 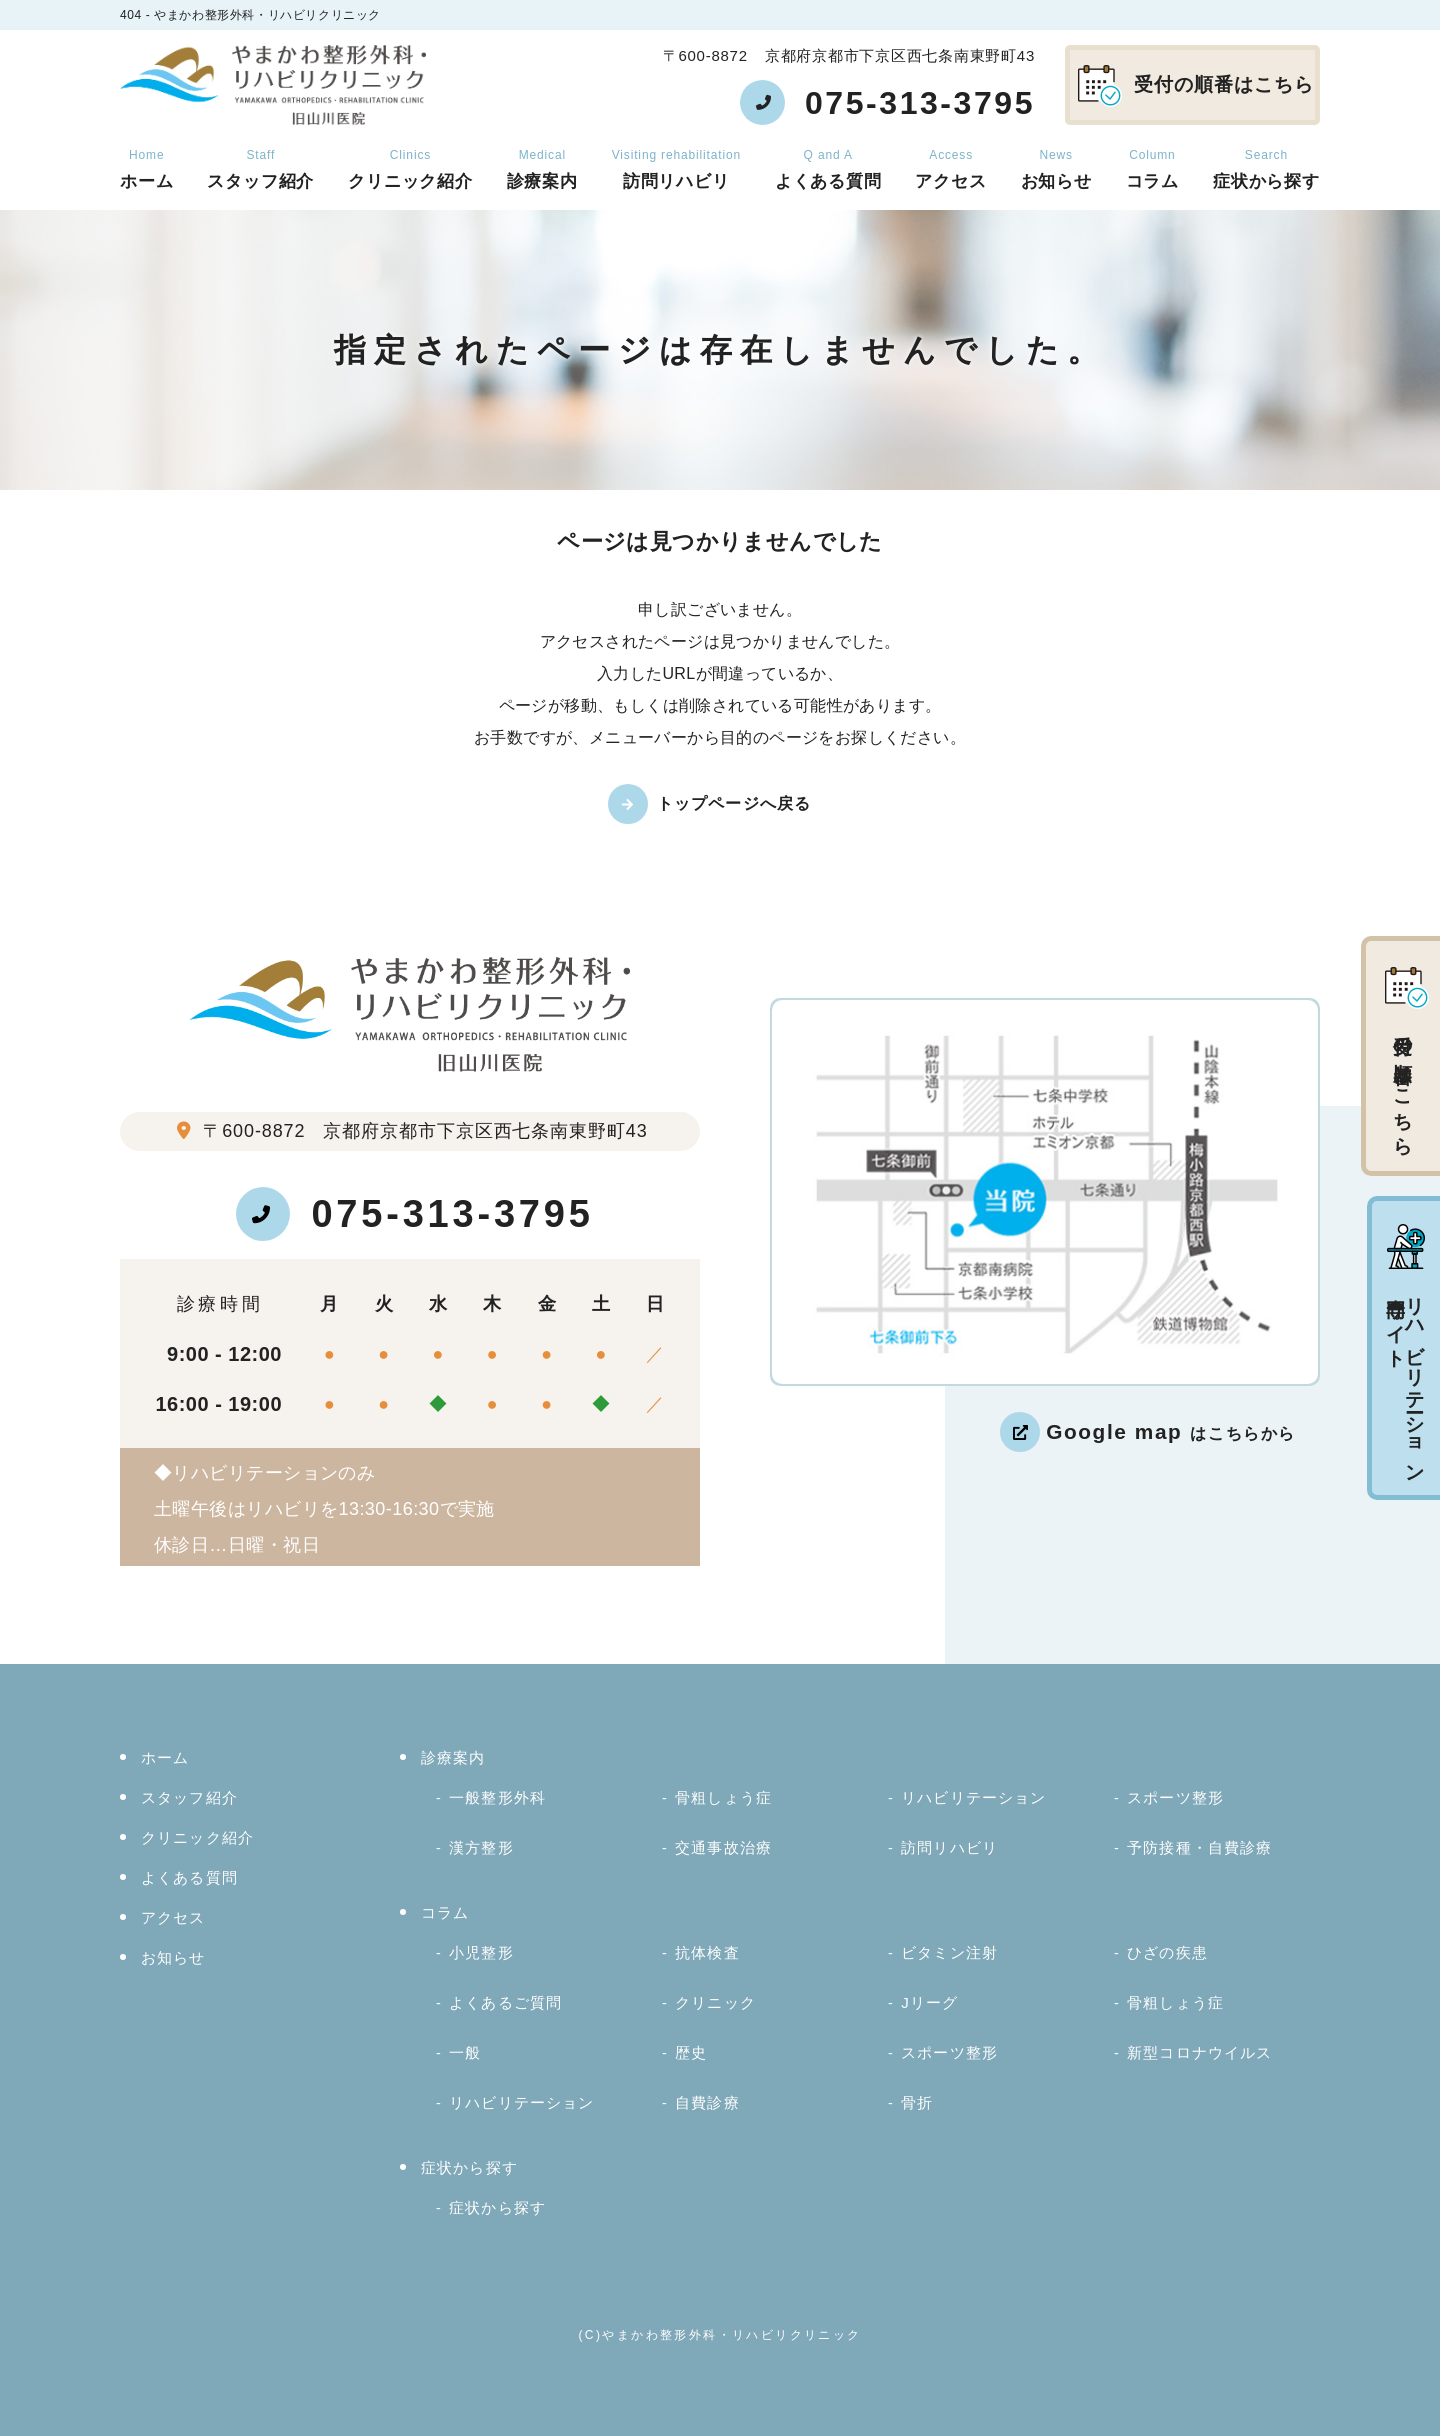 I want to click on お知らせ, so click(x=1056, y=169).